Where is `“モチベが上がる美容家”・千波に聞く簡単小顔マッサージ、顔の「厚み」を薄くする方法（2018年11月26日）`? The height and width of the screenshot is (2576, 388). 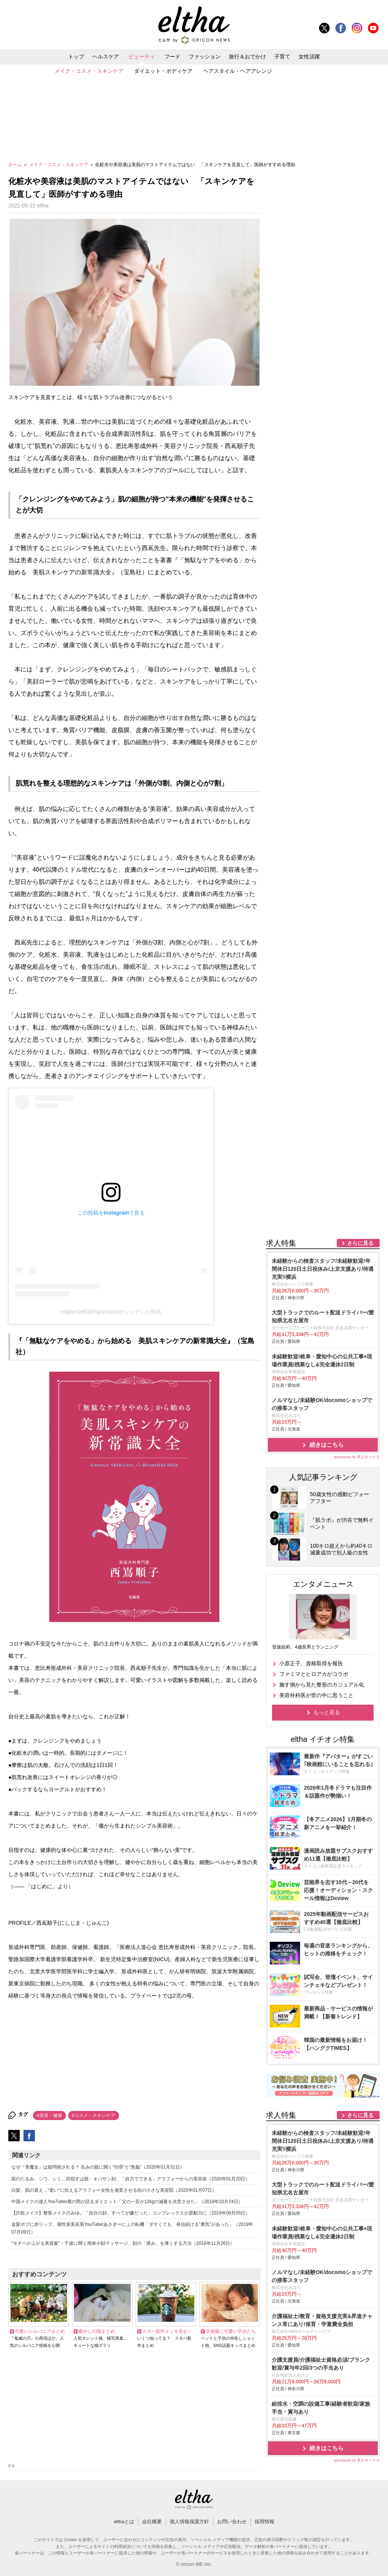
“モチベが上がる美容家”・千波に聞く簡単小顔マッサージ、顔の「厚み」を薄くする方法（2018年11月26日） is located at coordinates (123, 2243).